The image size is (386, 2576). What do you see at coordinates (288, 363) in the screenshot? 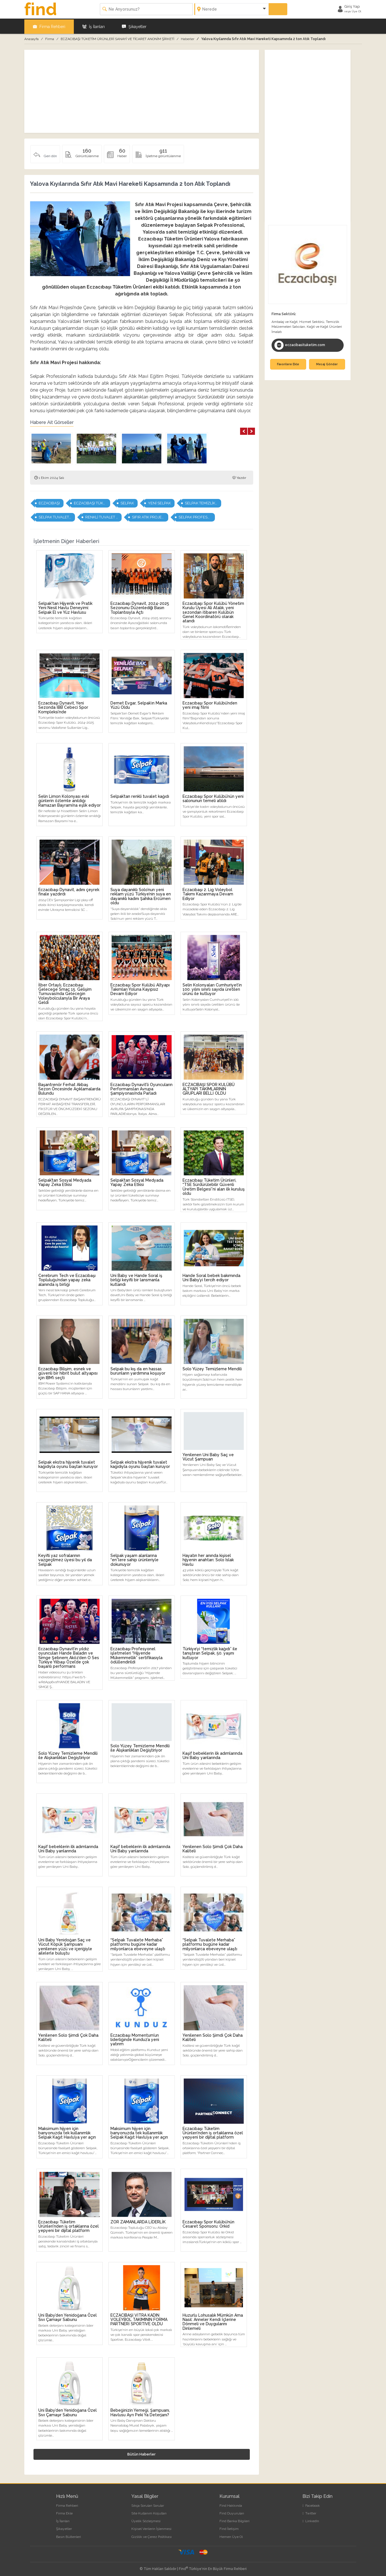
I see `Favorilere Ekle` at bounding box center [288, 363].